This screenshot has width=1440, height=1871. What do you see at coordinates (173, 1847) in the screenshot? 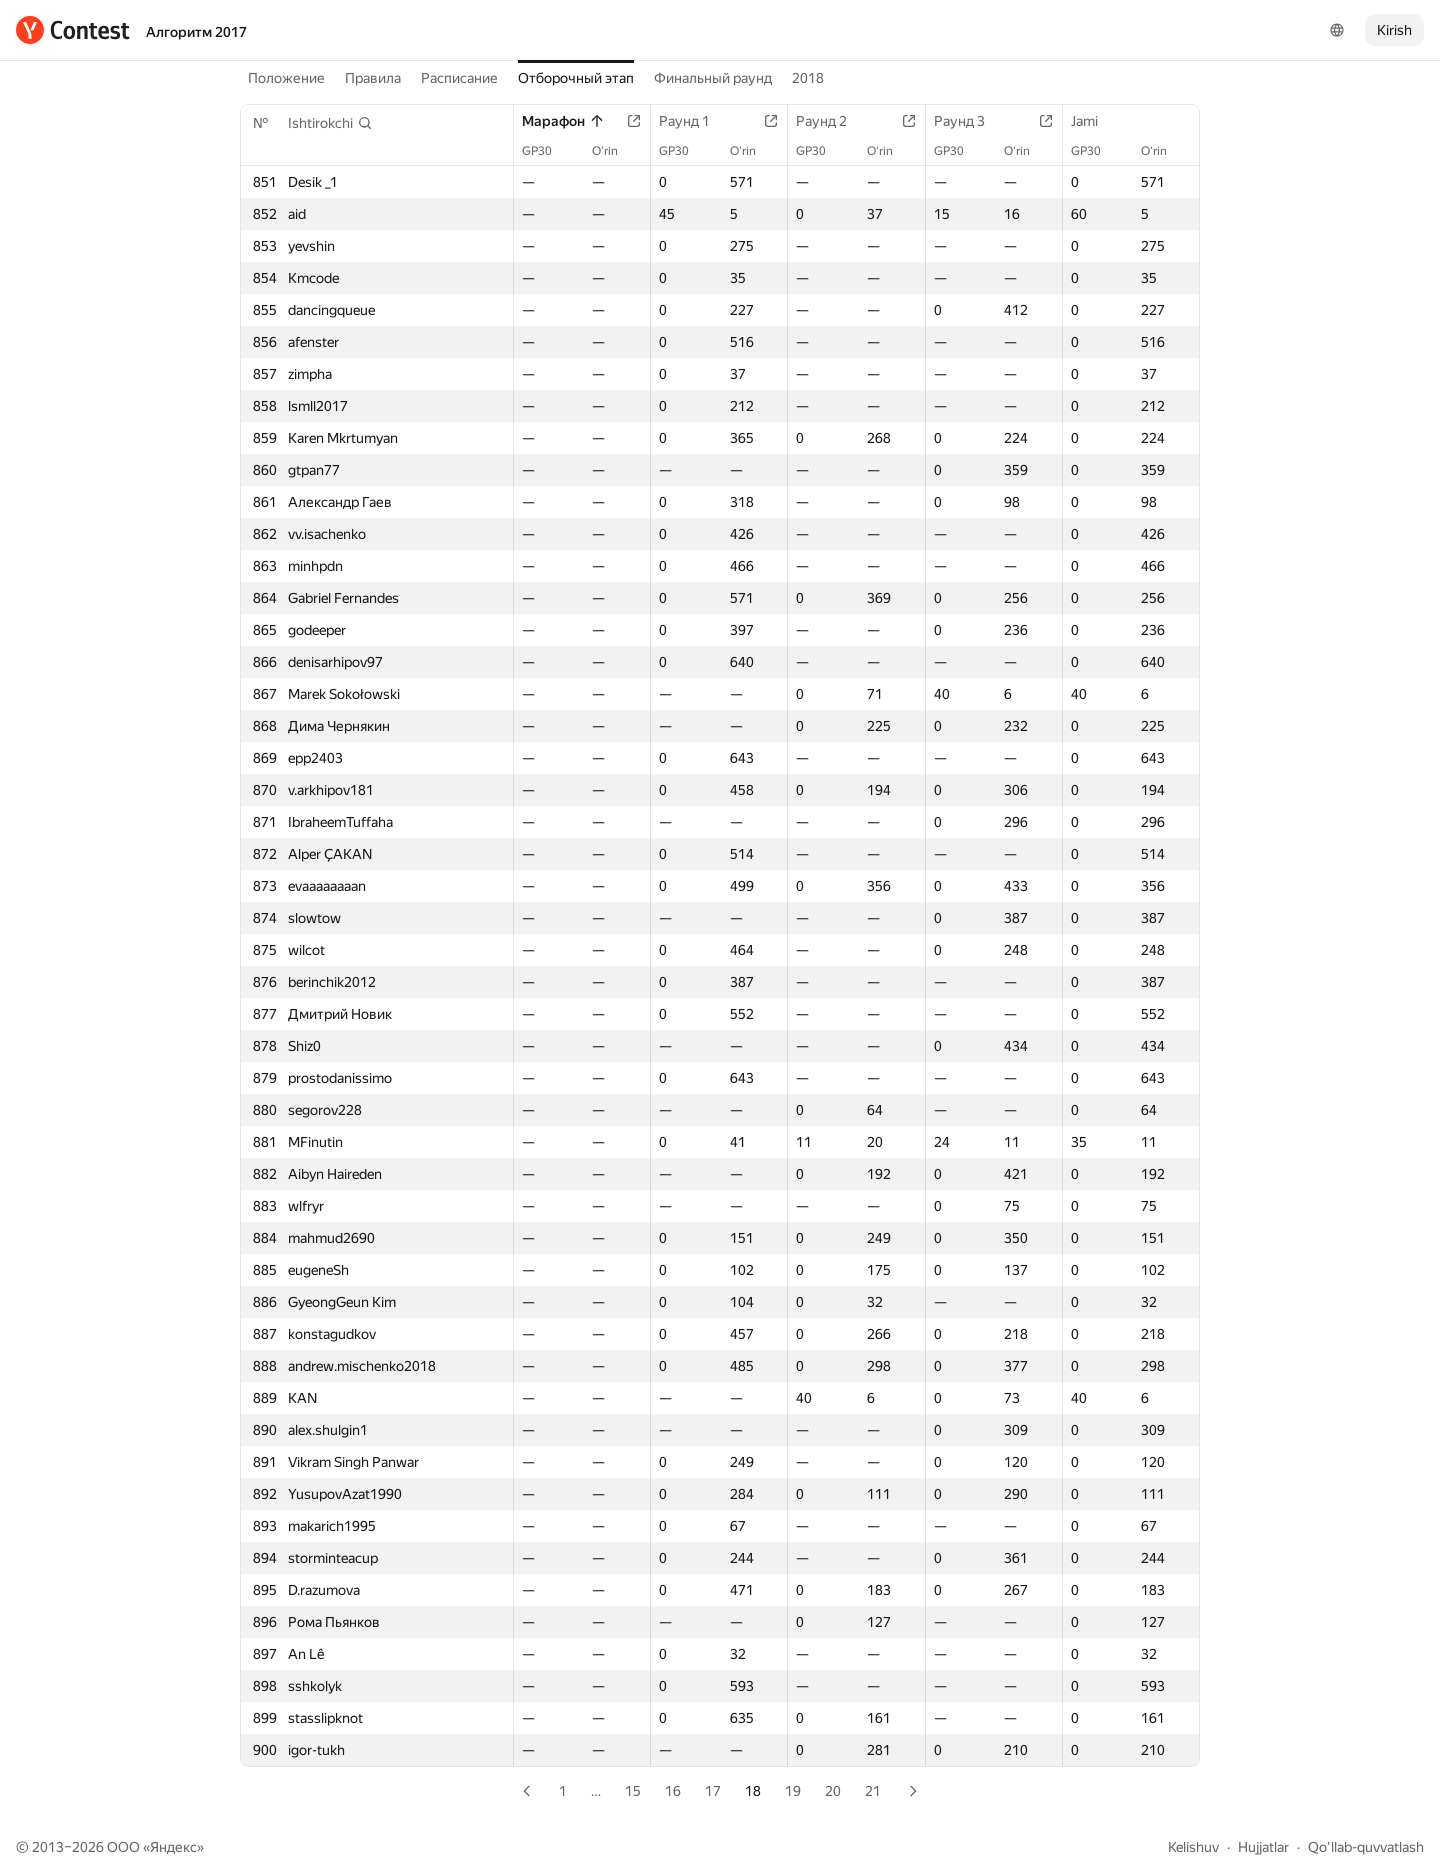
I see `Яндекс` at bounding box center [173, 1847].